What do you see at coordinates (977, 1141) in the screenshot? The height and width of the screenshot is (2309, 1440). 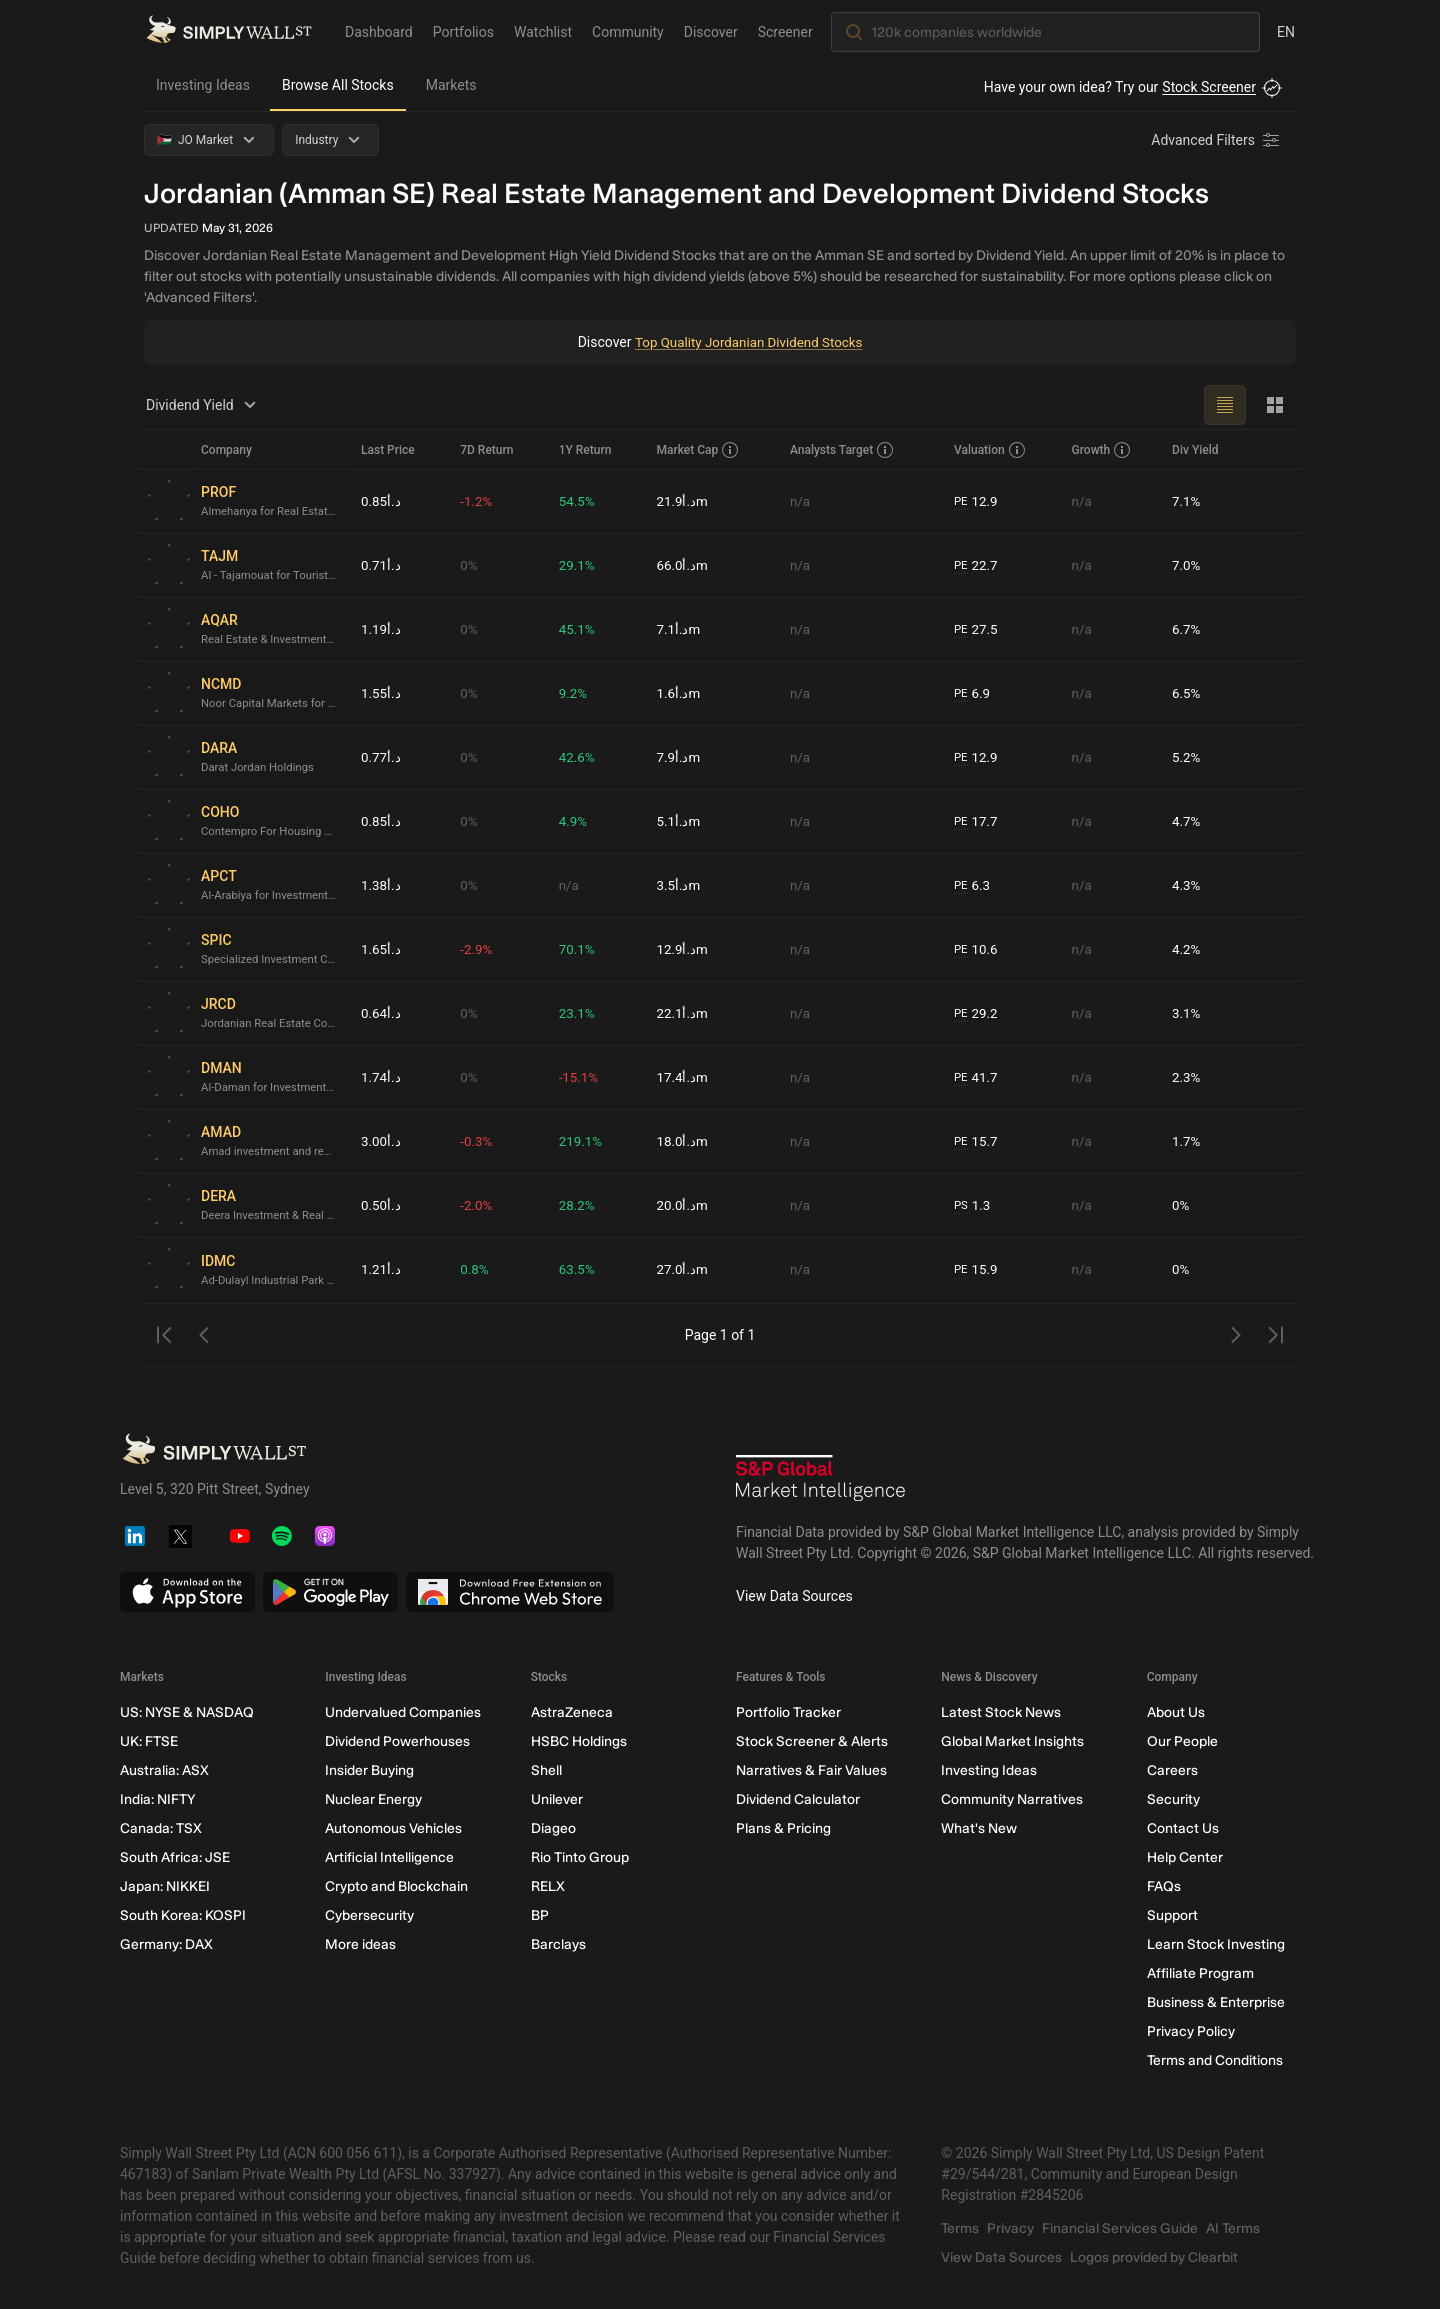 I see `15.7` at bounding box center [977, 1141].